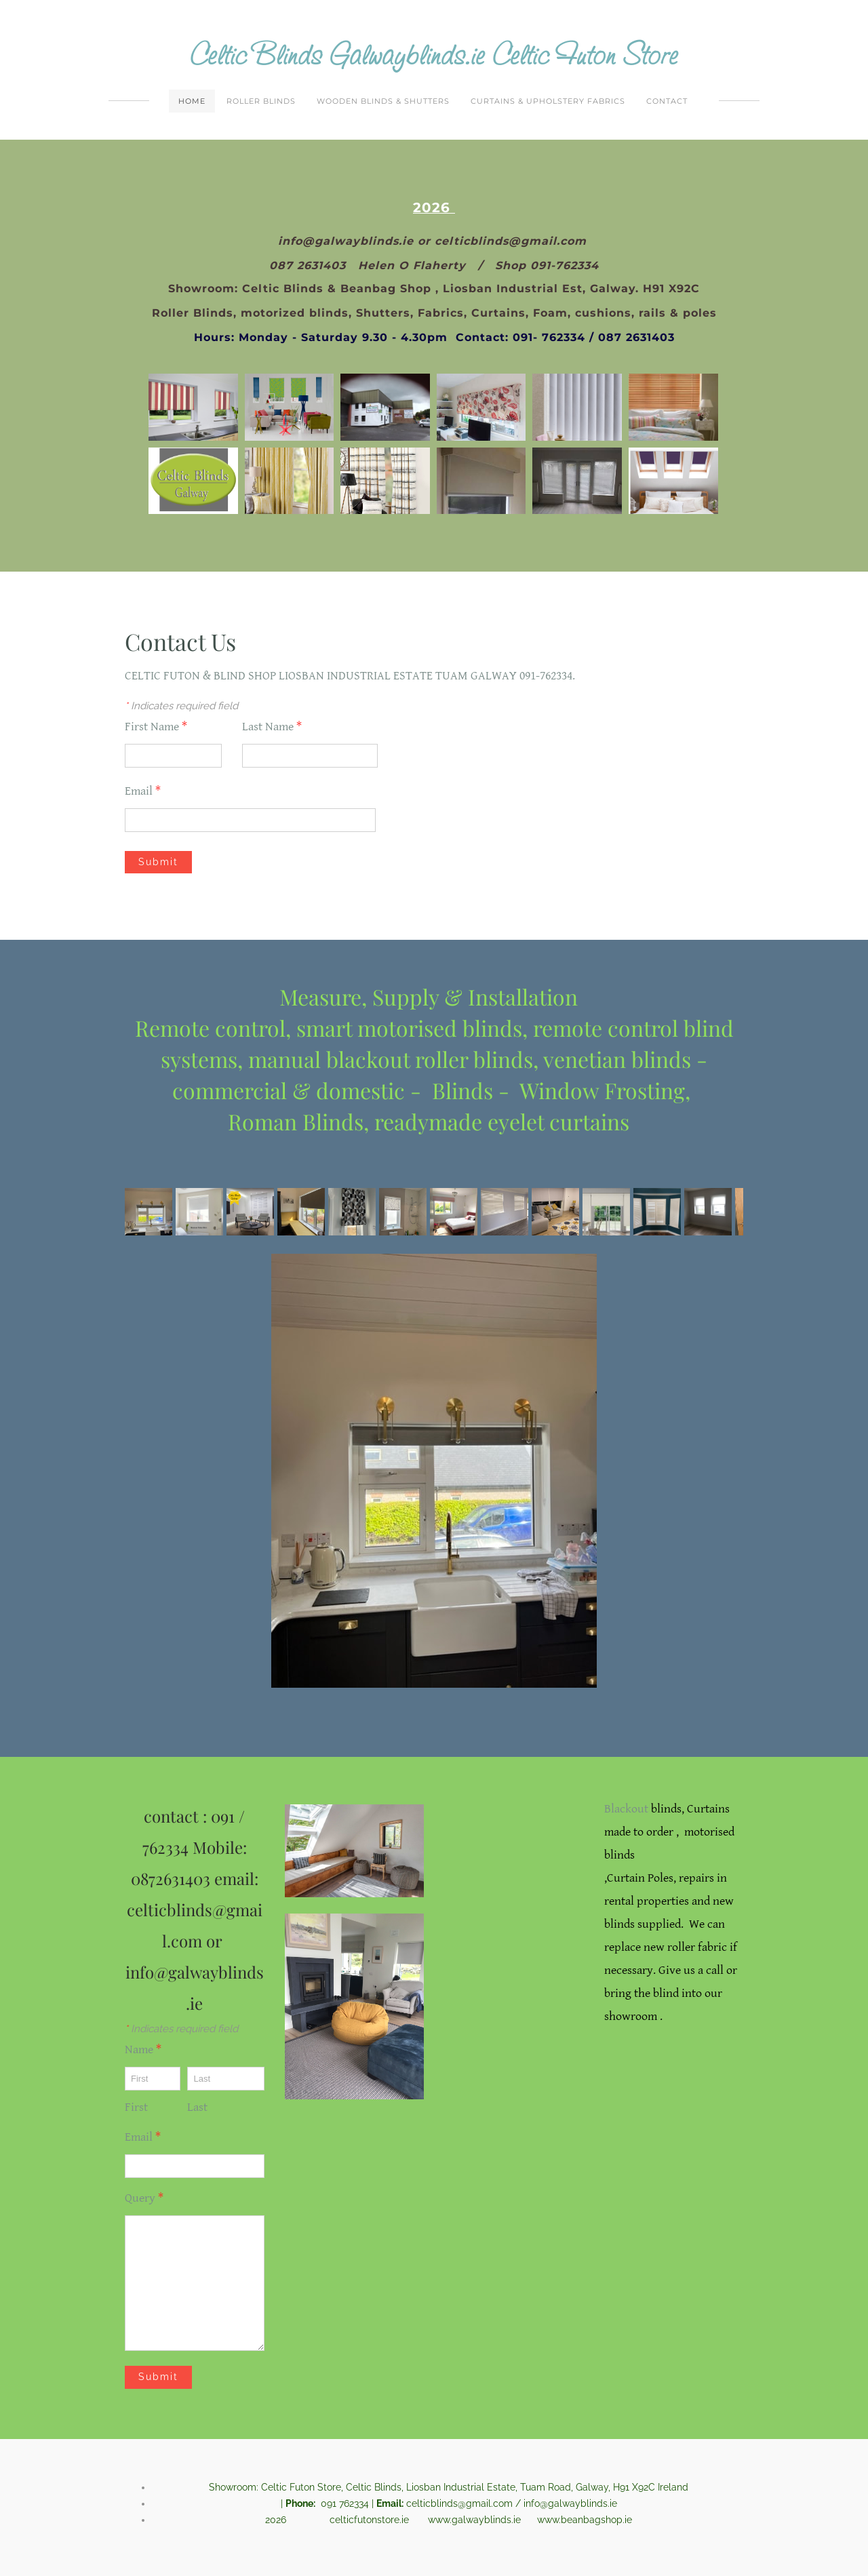 This screenshot has height=2576, width=868. Describe the element at coordinates (667, 102) in the screenshot. I see `Contact` at that location.